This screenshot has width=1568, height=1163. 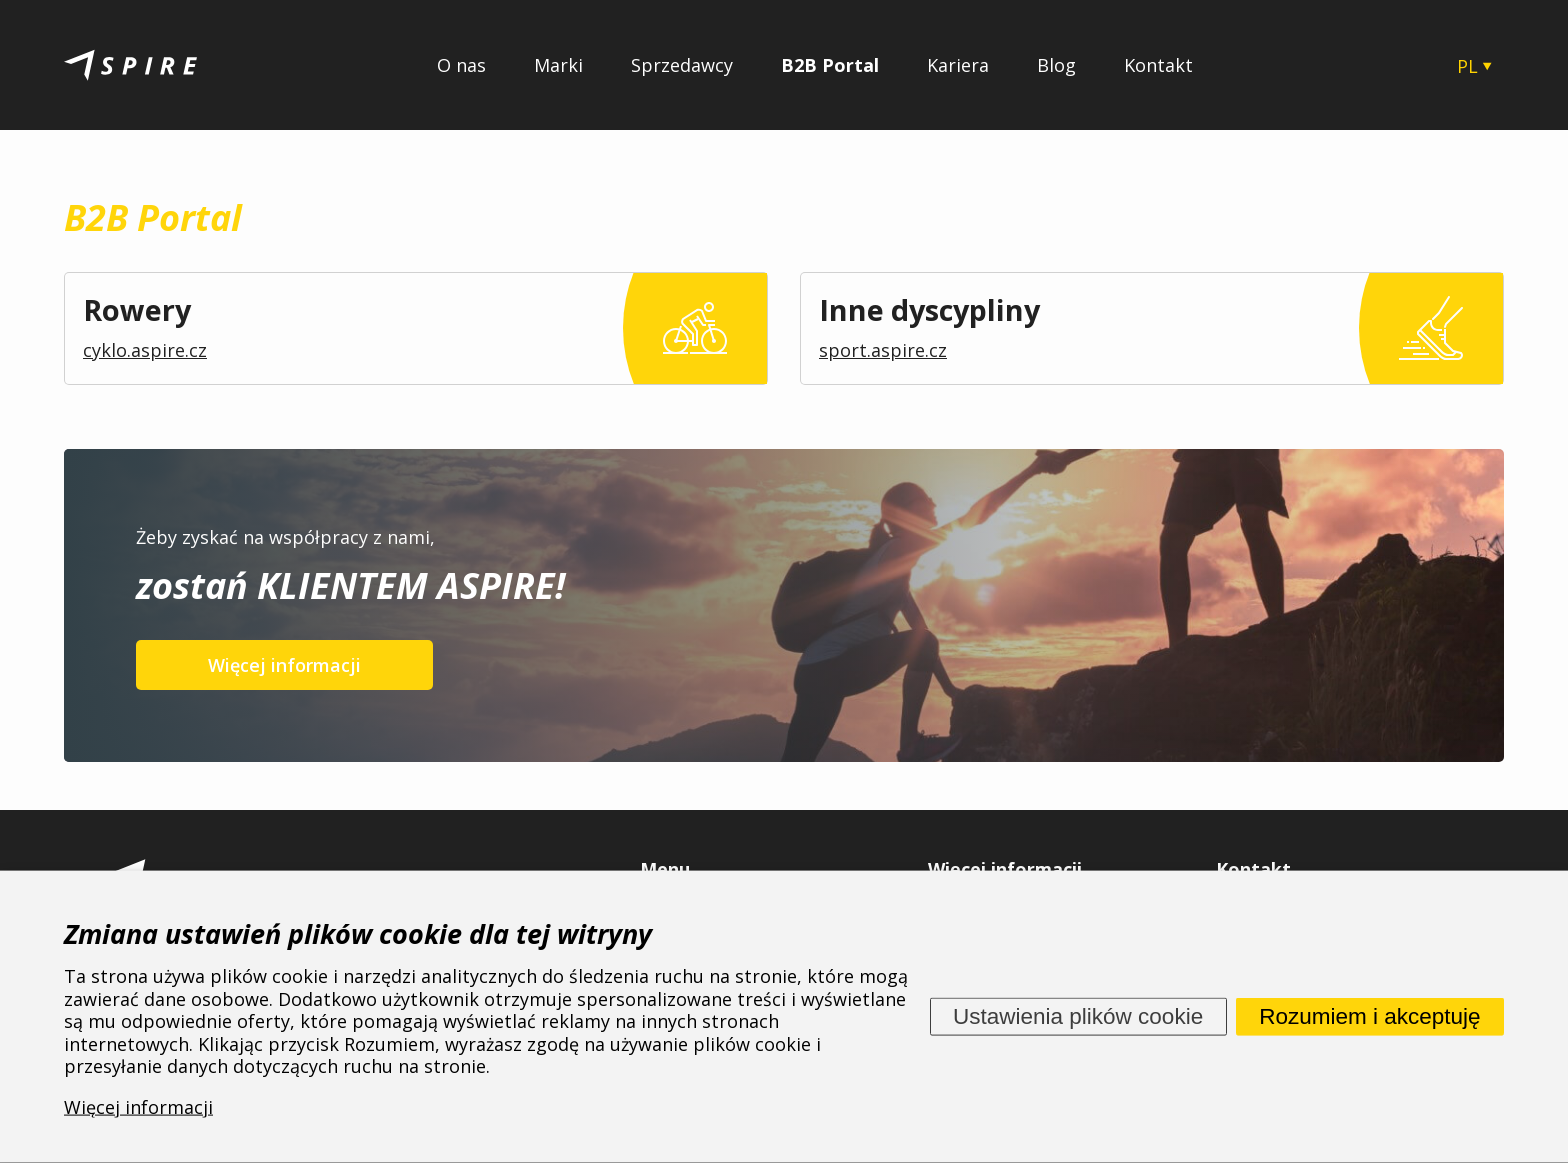 What do you see at coordinates (461, 65) in the screenshot?
I see `O nas` at bounding box center [461, 65].